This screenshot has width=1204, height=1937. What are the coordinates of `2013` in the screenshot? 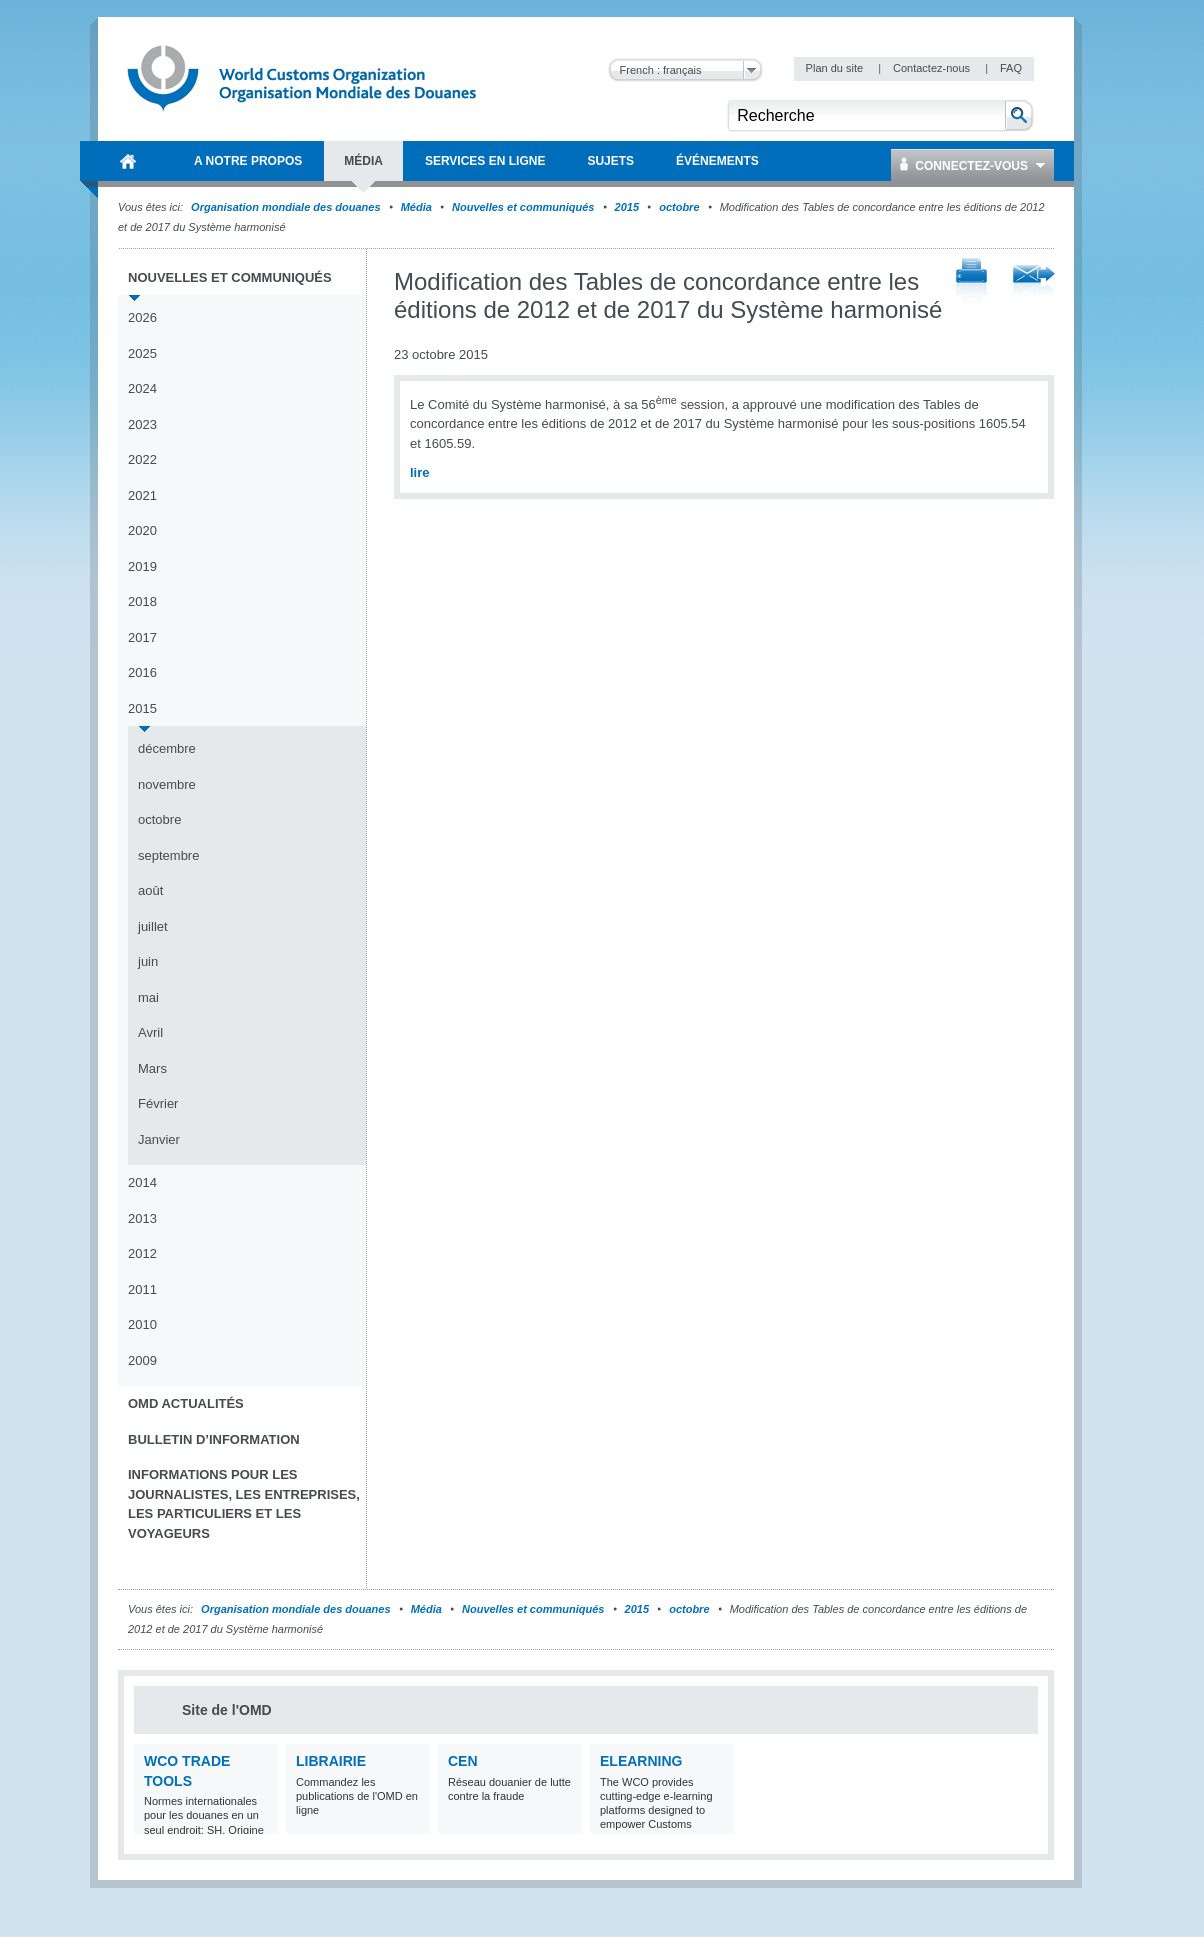 It's located at (142, 1218).